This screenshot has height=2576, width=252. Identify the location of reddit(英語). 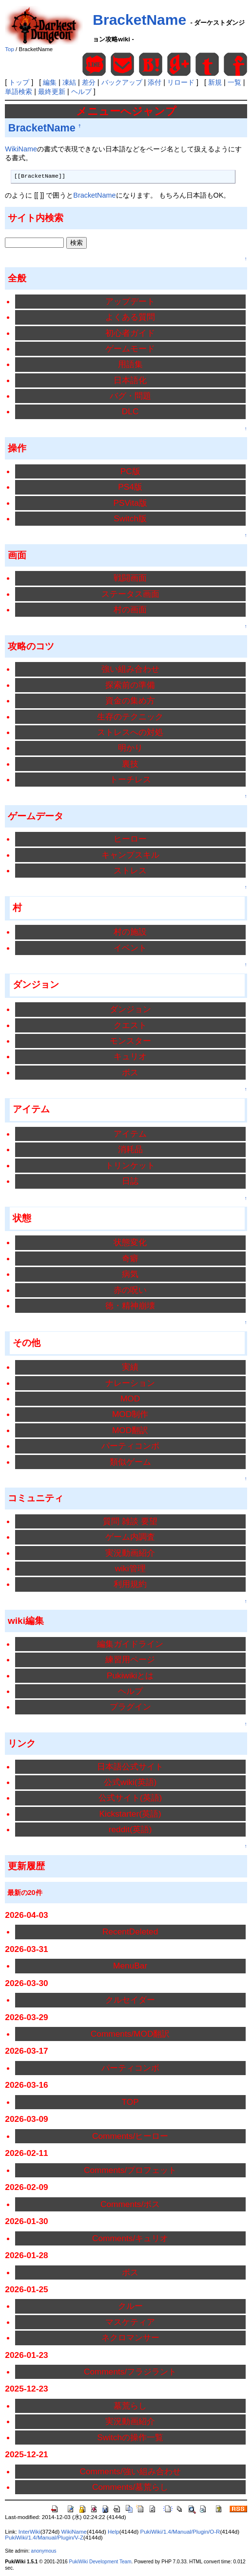
(130, 1829).